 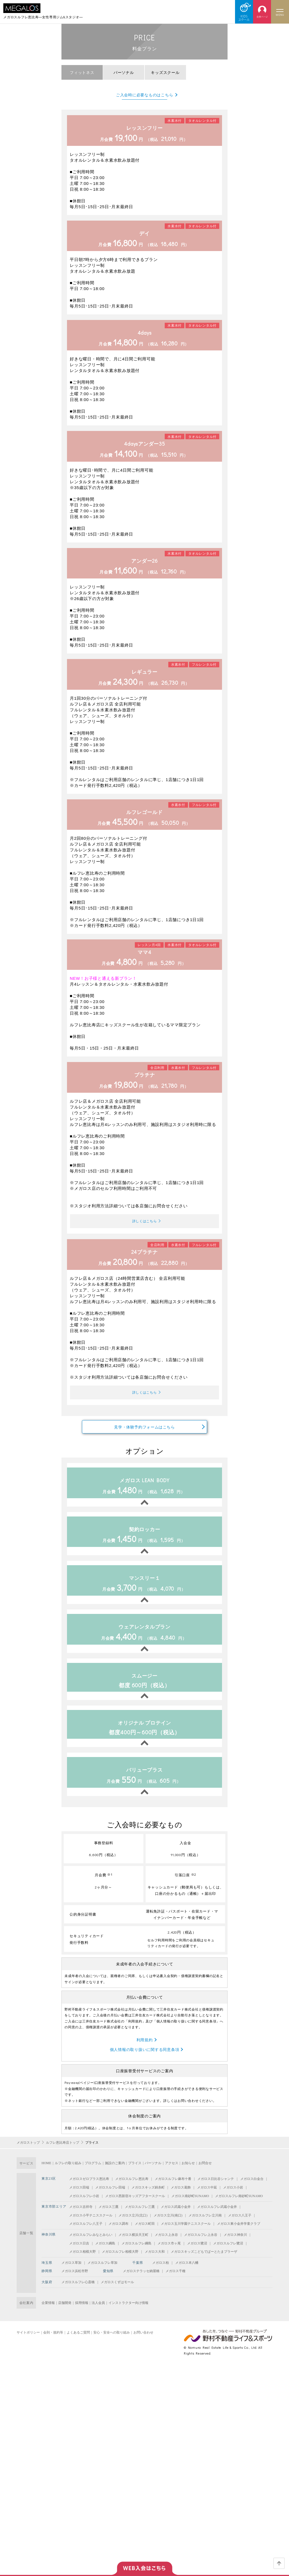 What do you see at coordinates (140, 2217) in the screenshot?
I see `メガロスルフレ三鷹` at bounding box center [140, 2217].